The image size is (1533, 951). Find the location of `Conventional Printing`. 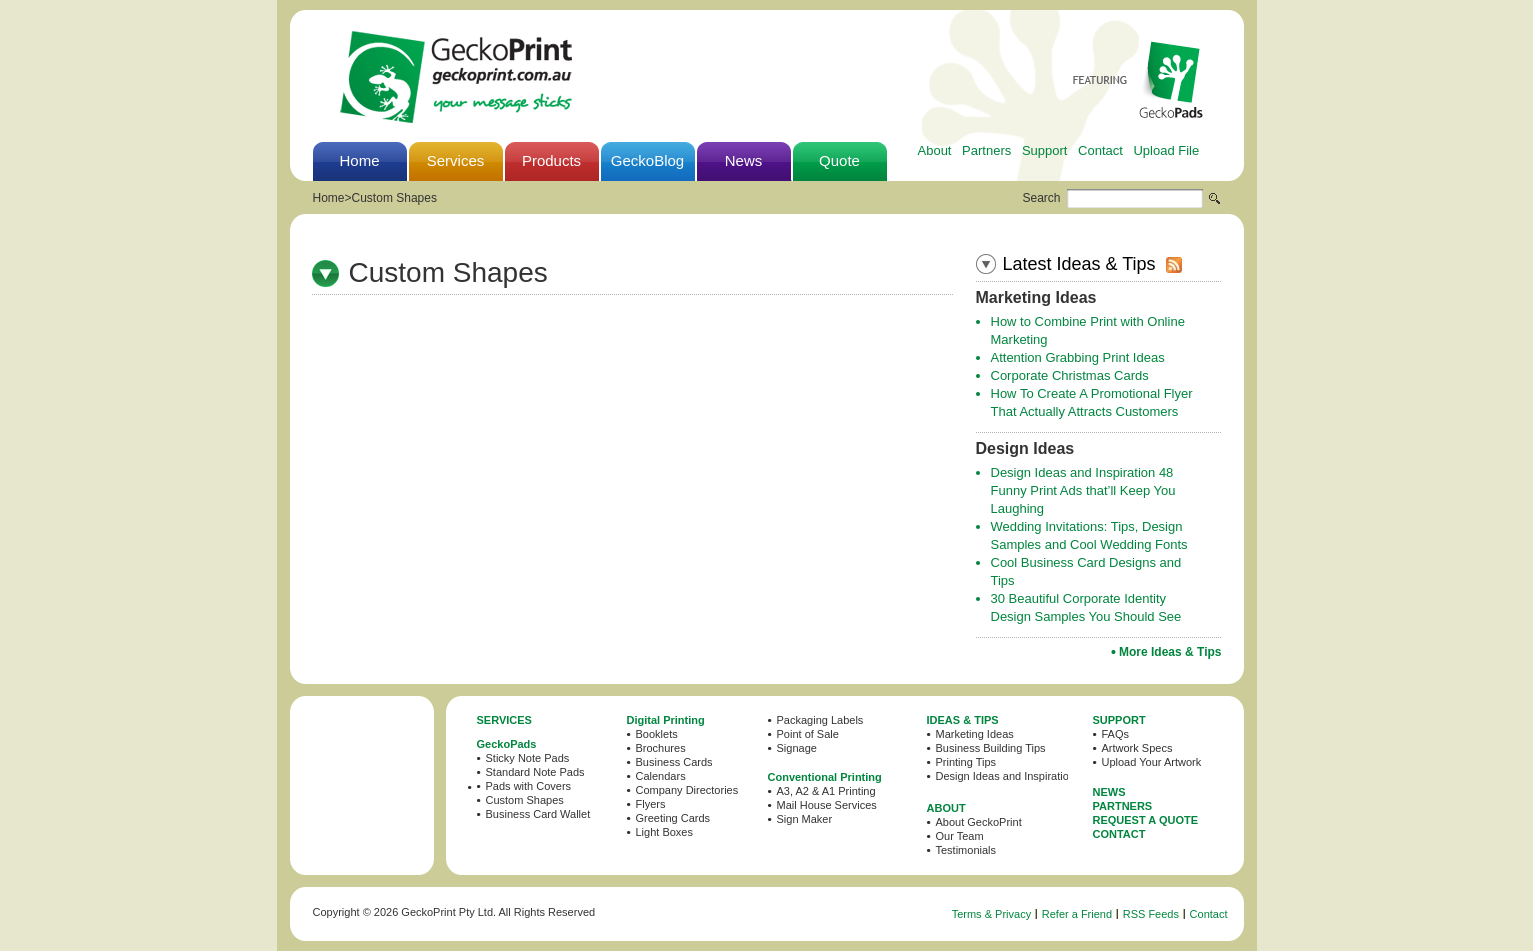

Conventional Printing is located at coordinates (825, 777).